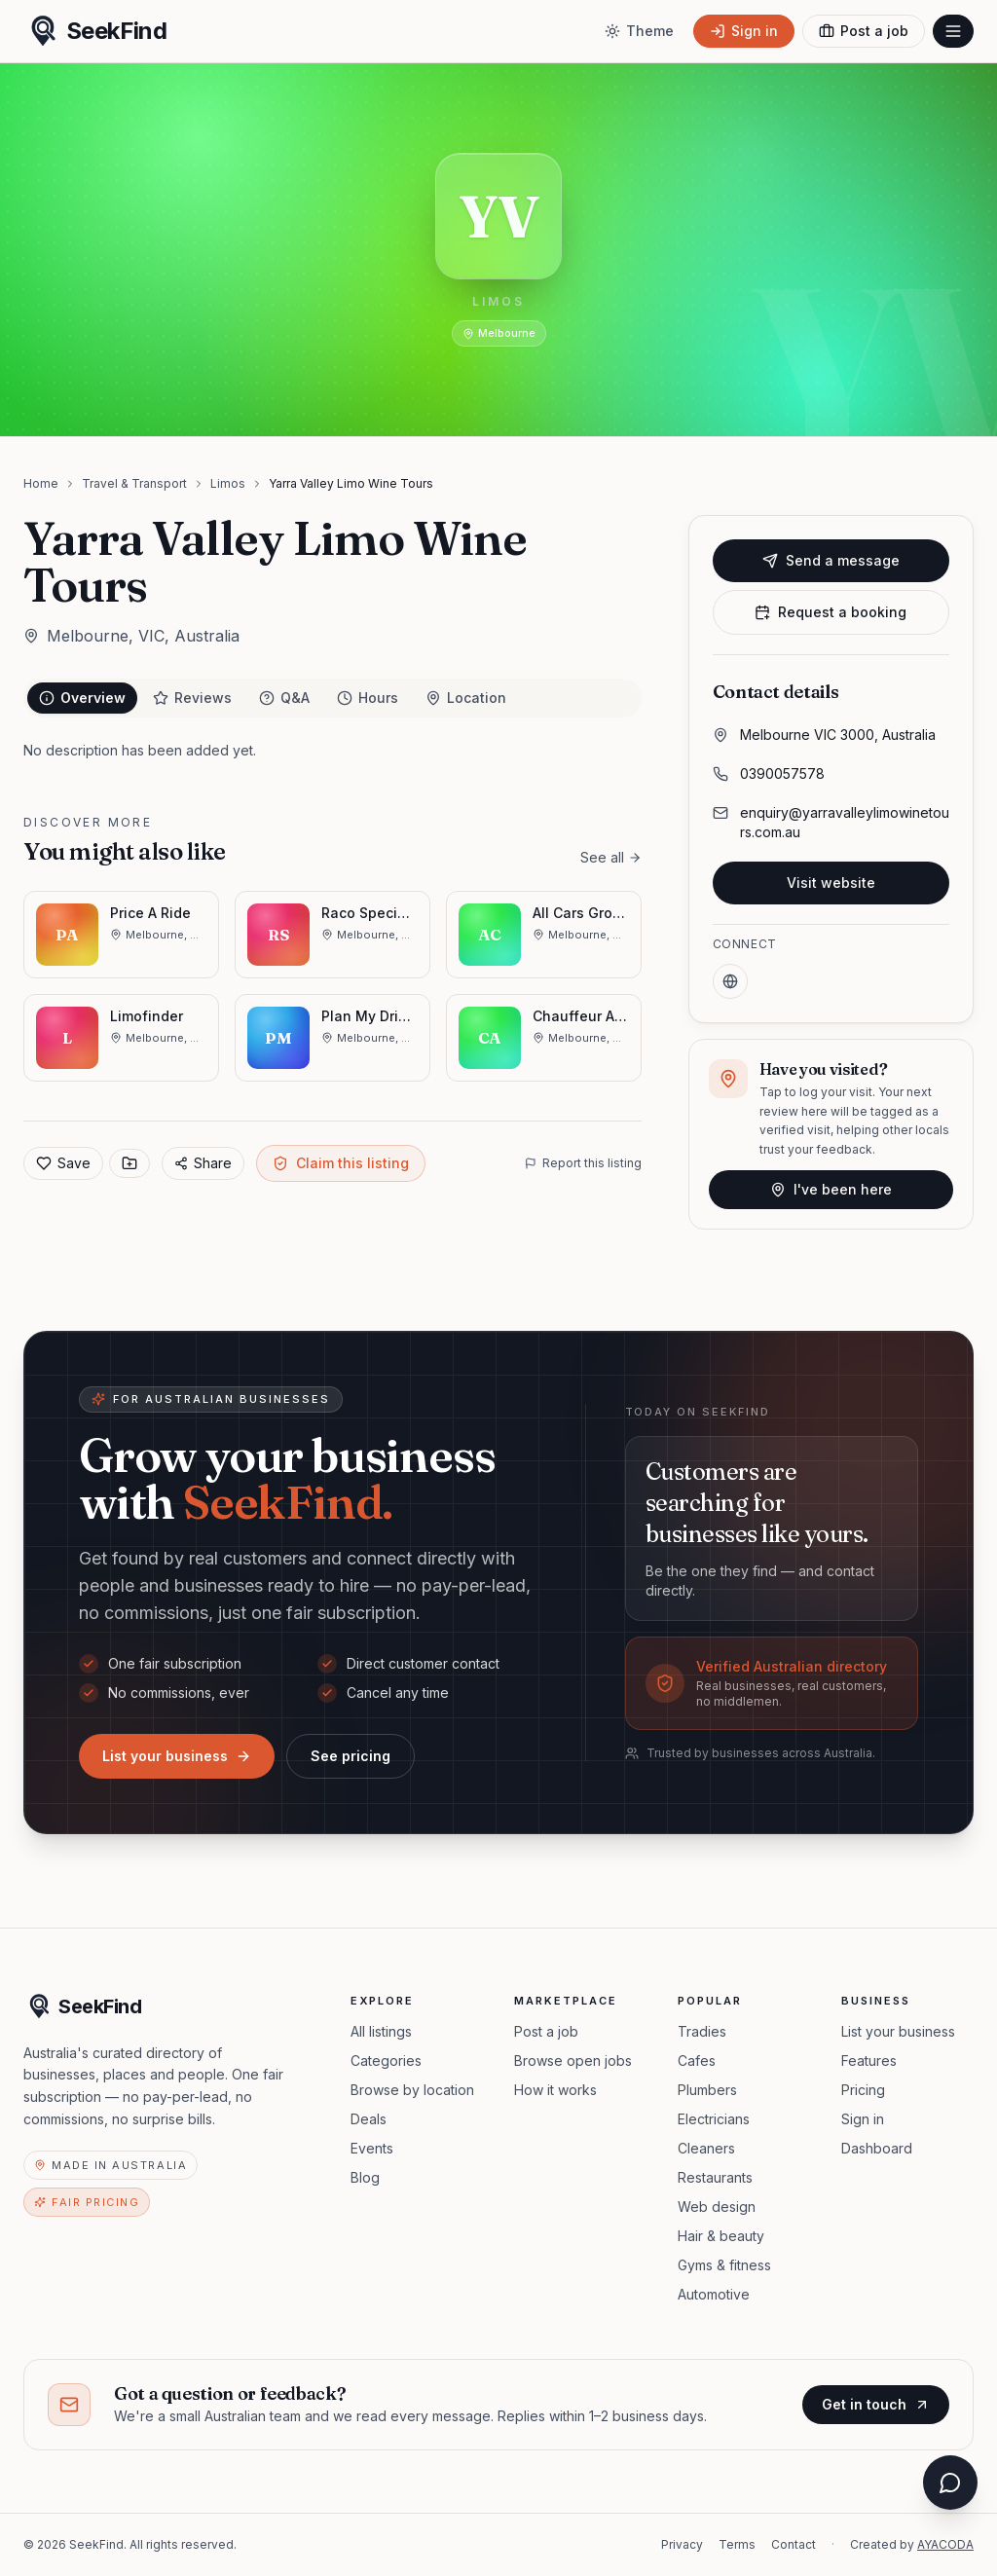  What do you see at coordinates (831, 882) in the screenshot?
I see `Visit website` at bounding box center [831, 882].